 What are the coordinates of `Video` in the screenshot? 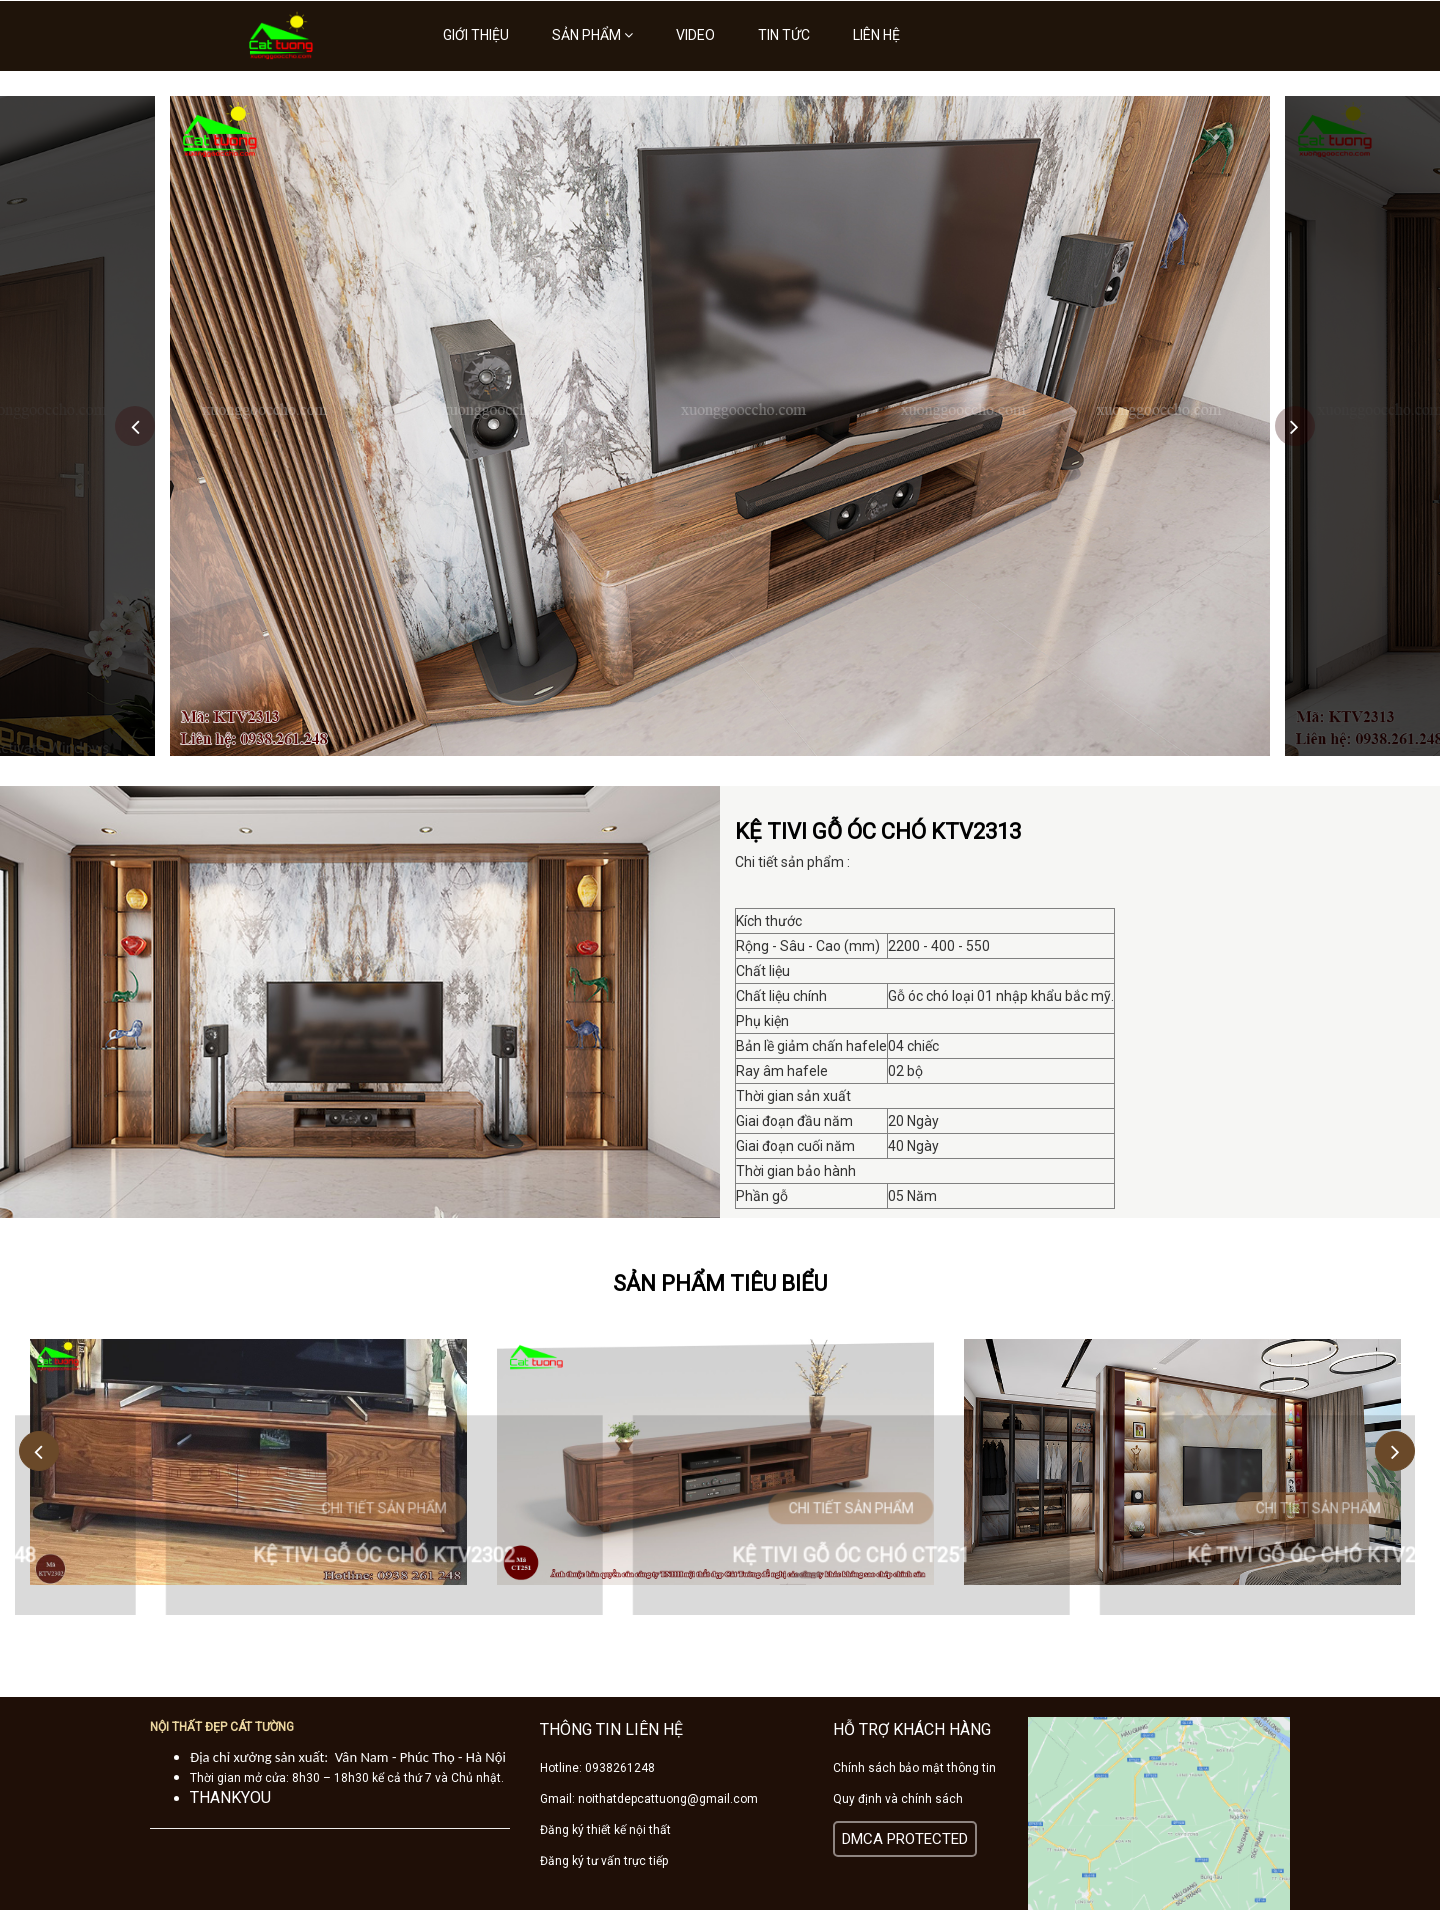 It's located at (695, 35).